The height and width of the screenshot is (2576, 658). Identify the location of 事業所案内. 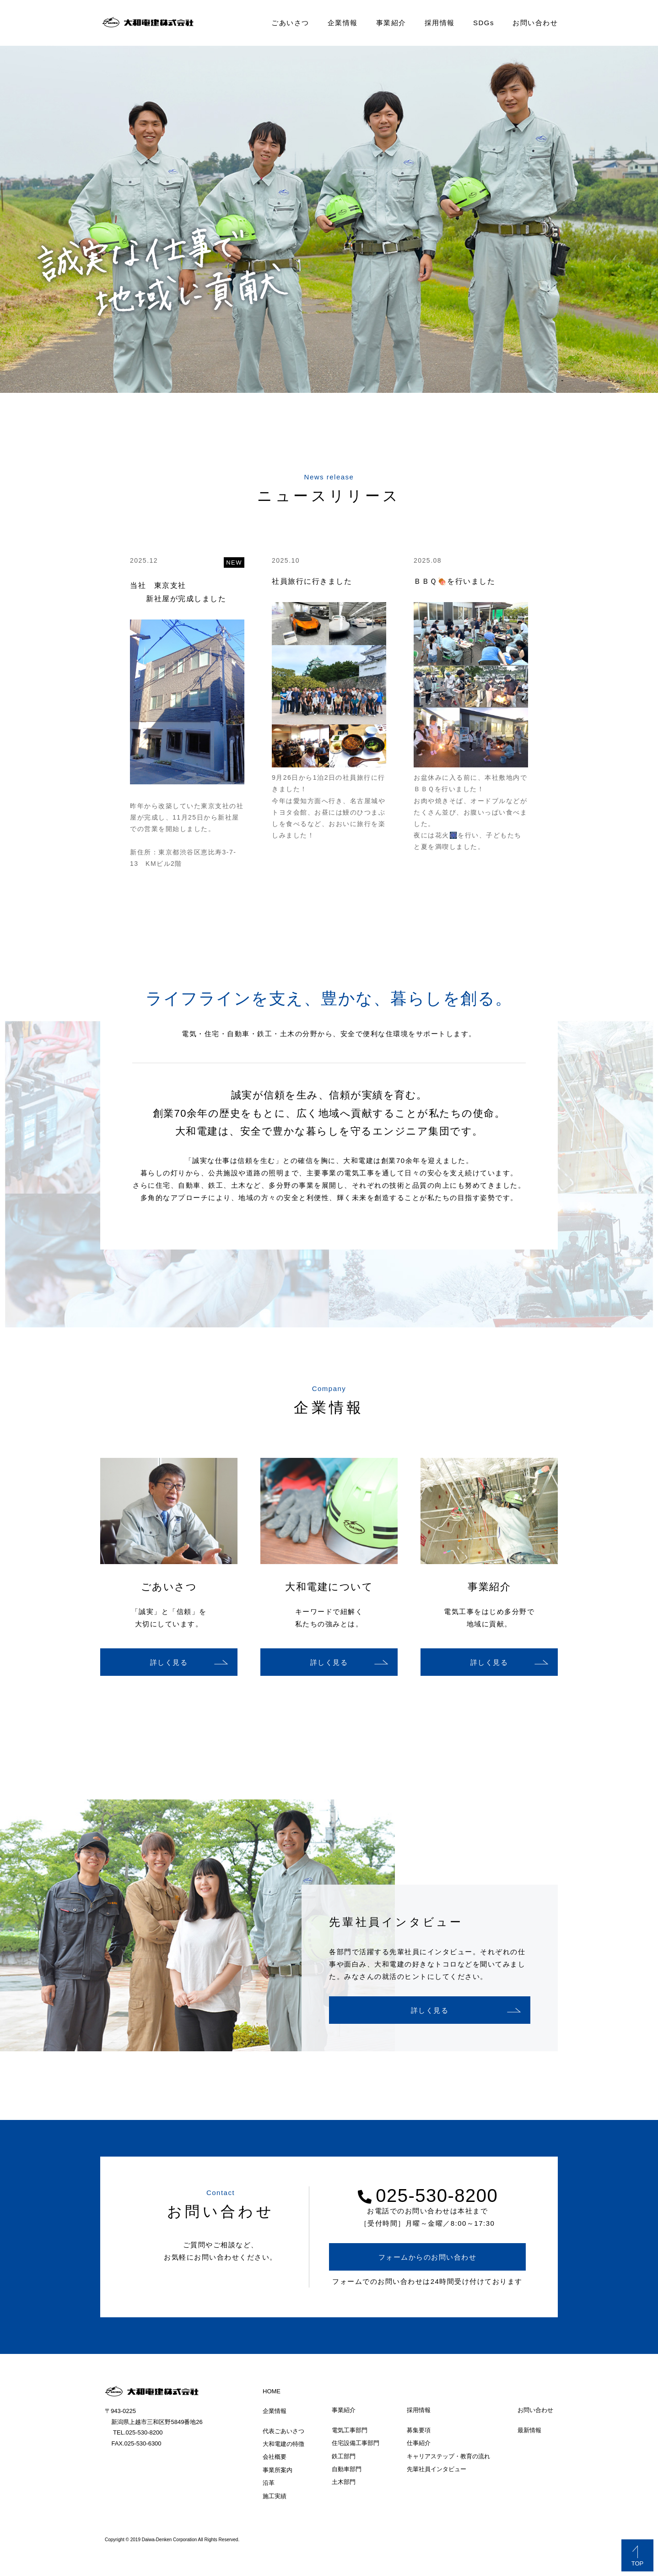
(277, 2470).